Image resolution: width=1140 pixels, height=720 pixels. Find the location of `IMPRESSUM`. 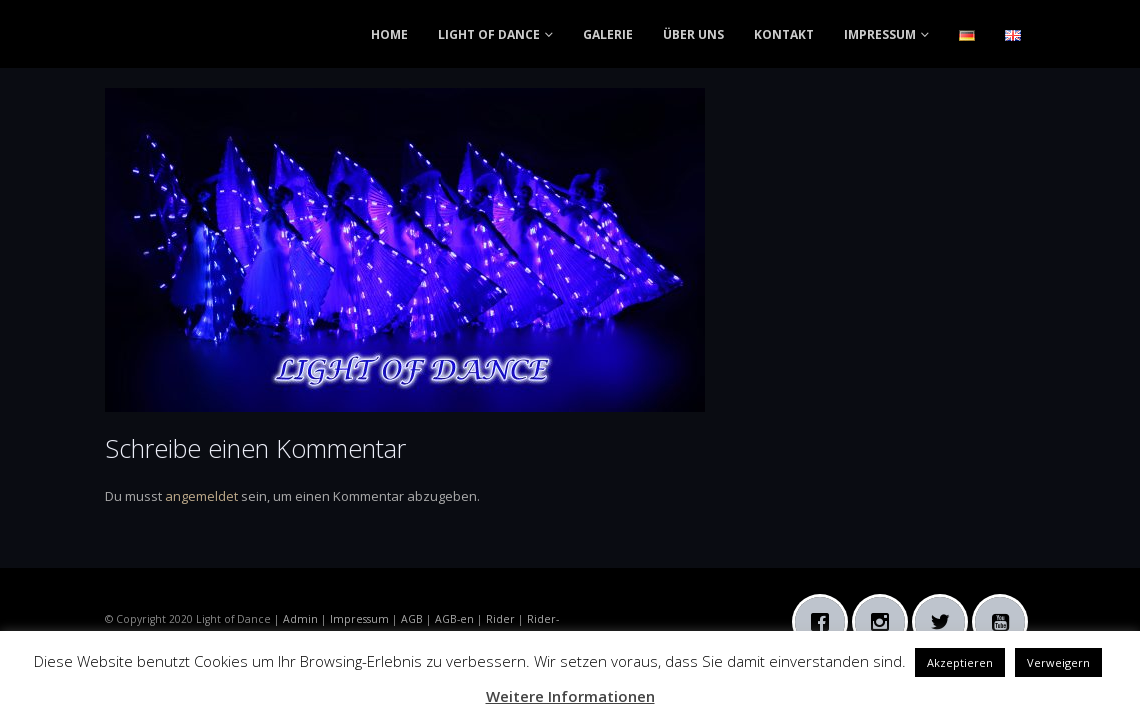

IMPRESSUM is located at coordinates (880, 34).